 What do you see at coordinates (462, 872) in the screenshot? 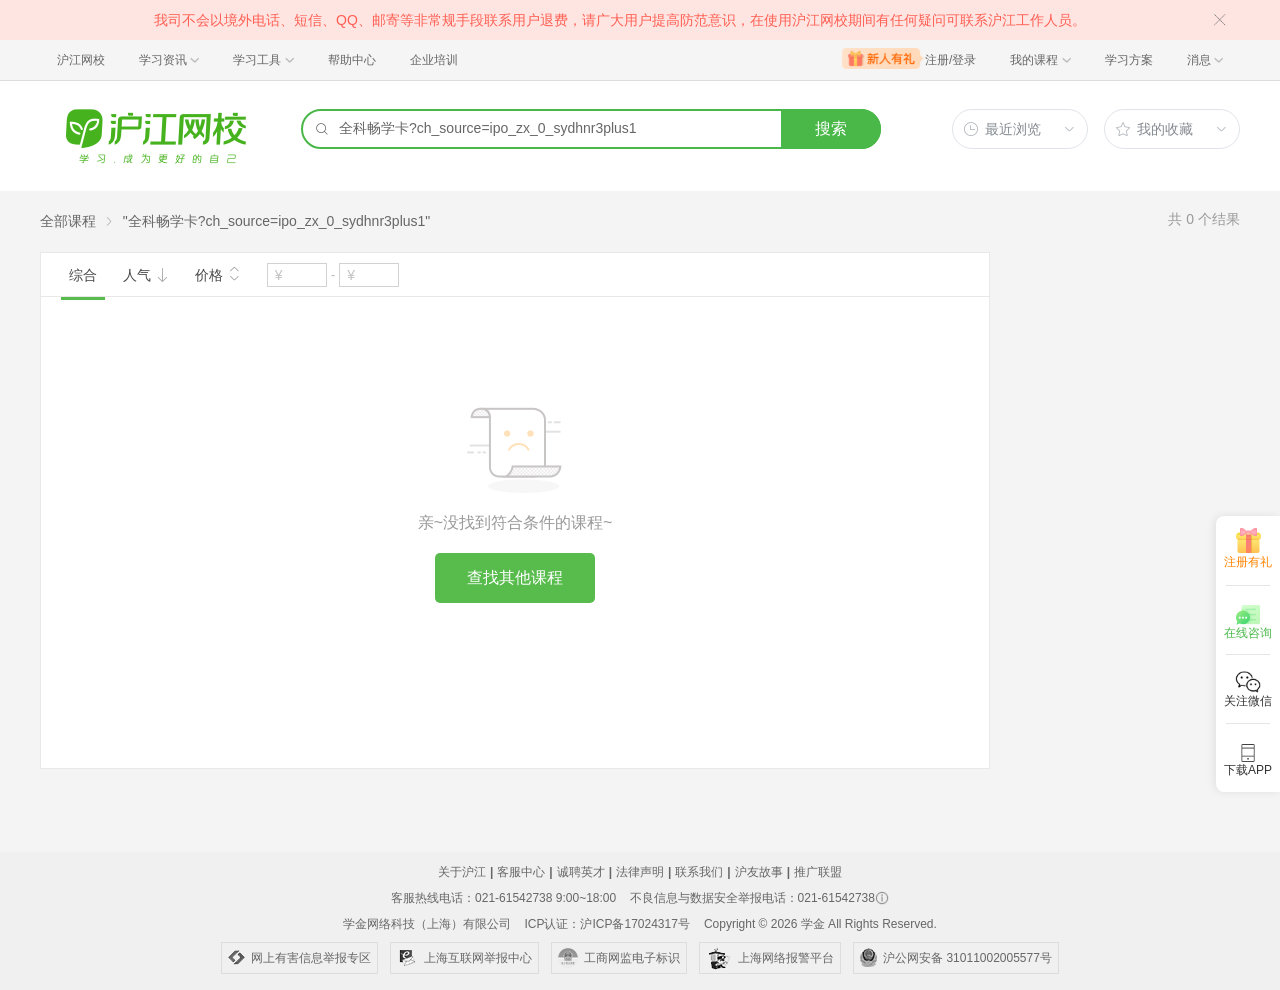
I see `关于沪江` at bounding box center [462, 872].